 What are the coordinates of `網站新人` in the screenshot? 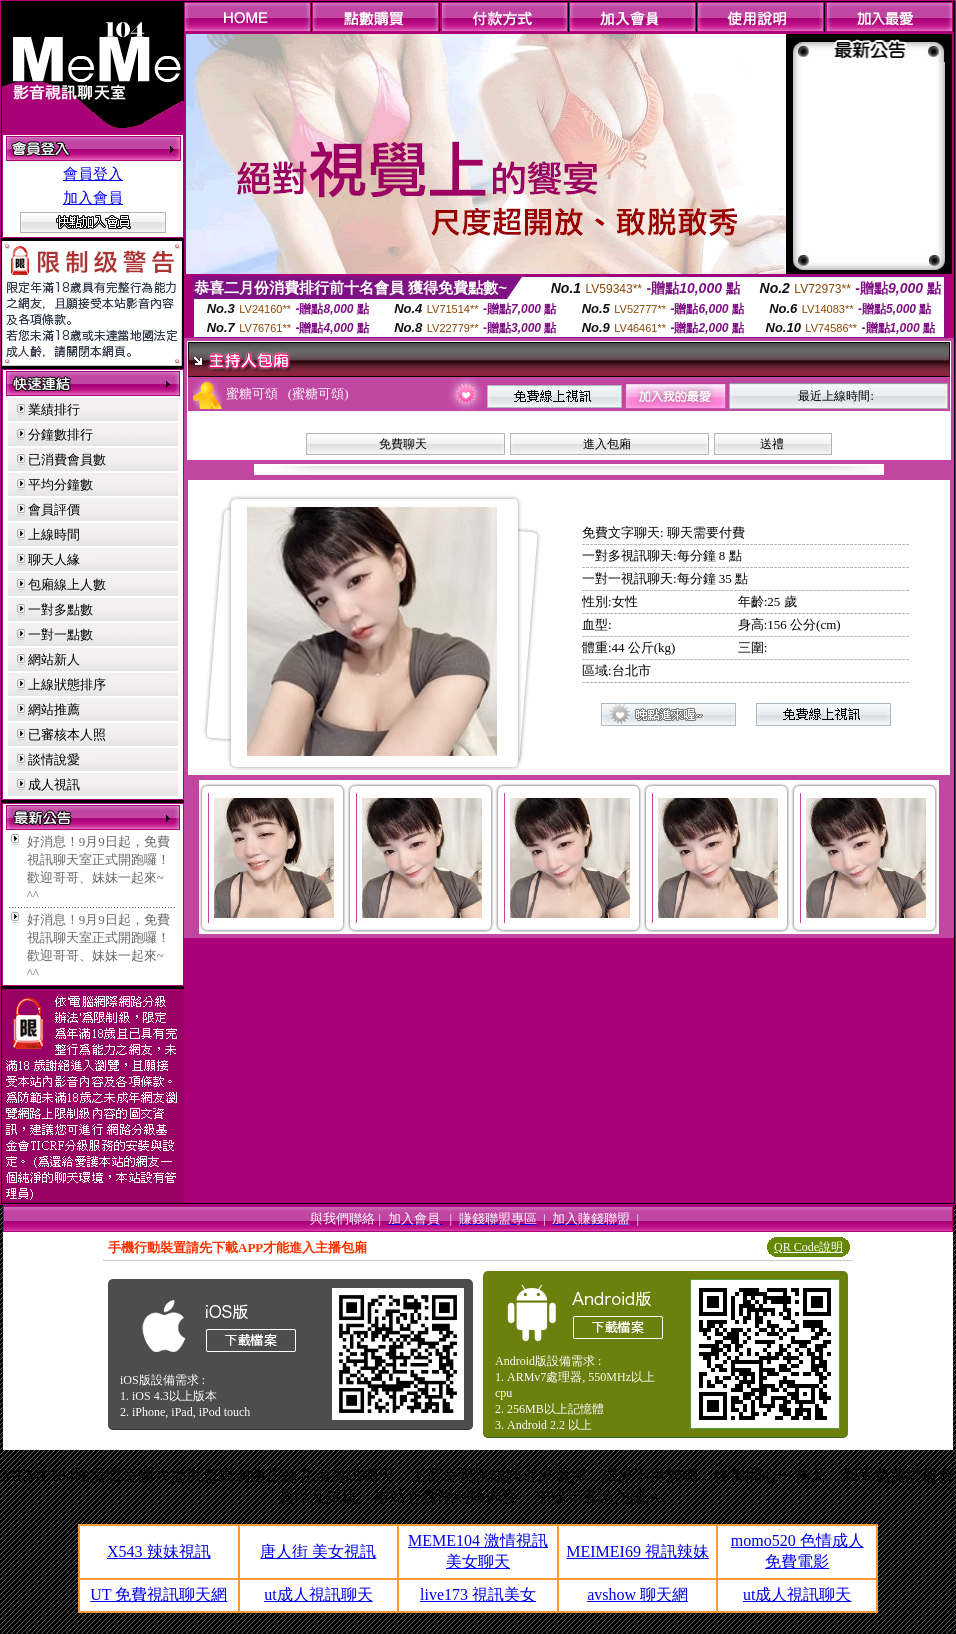 It's located at (54, 659).